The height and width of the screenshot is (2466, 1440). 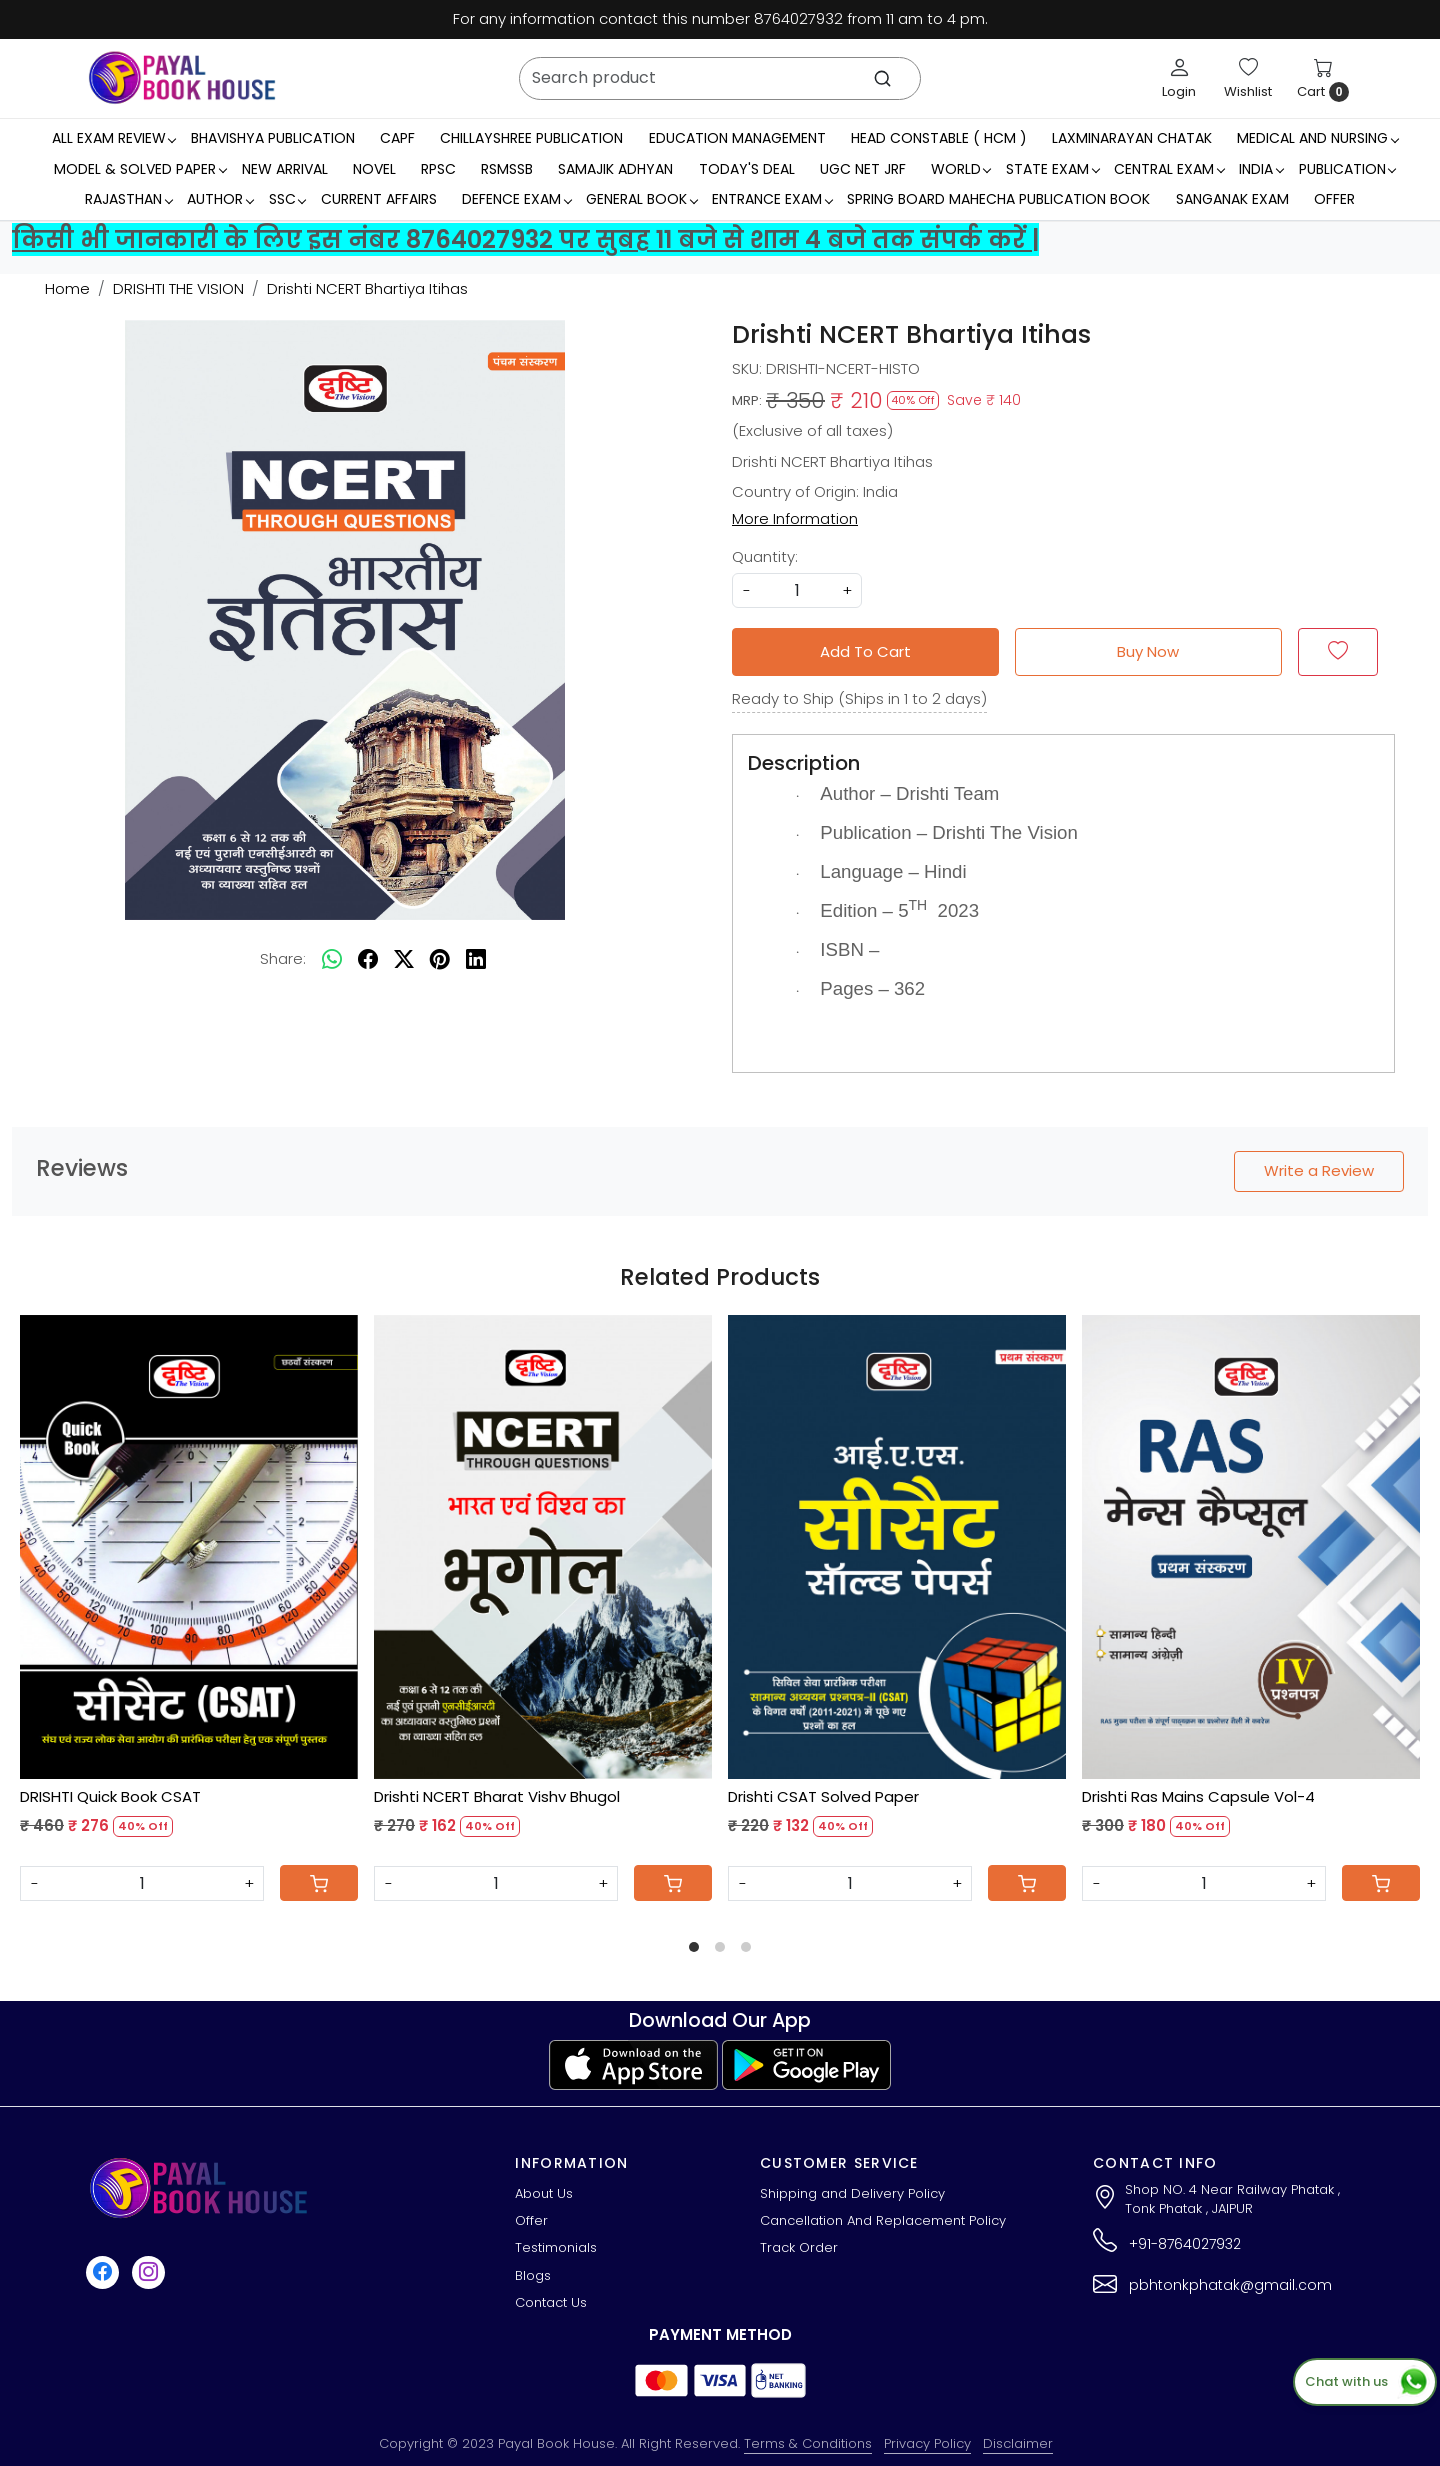 What do you see at coordinates (1334, 199) in the screenshot?
I see `Offer` at bounding box center [1334, 199].